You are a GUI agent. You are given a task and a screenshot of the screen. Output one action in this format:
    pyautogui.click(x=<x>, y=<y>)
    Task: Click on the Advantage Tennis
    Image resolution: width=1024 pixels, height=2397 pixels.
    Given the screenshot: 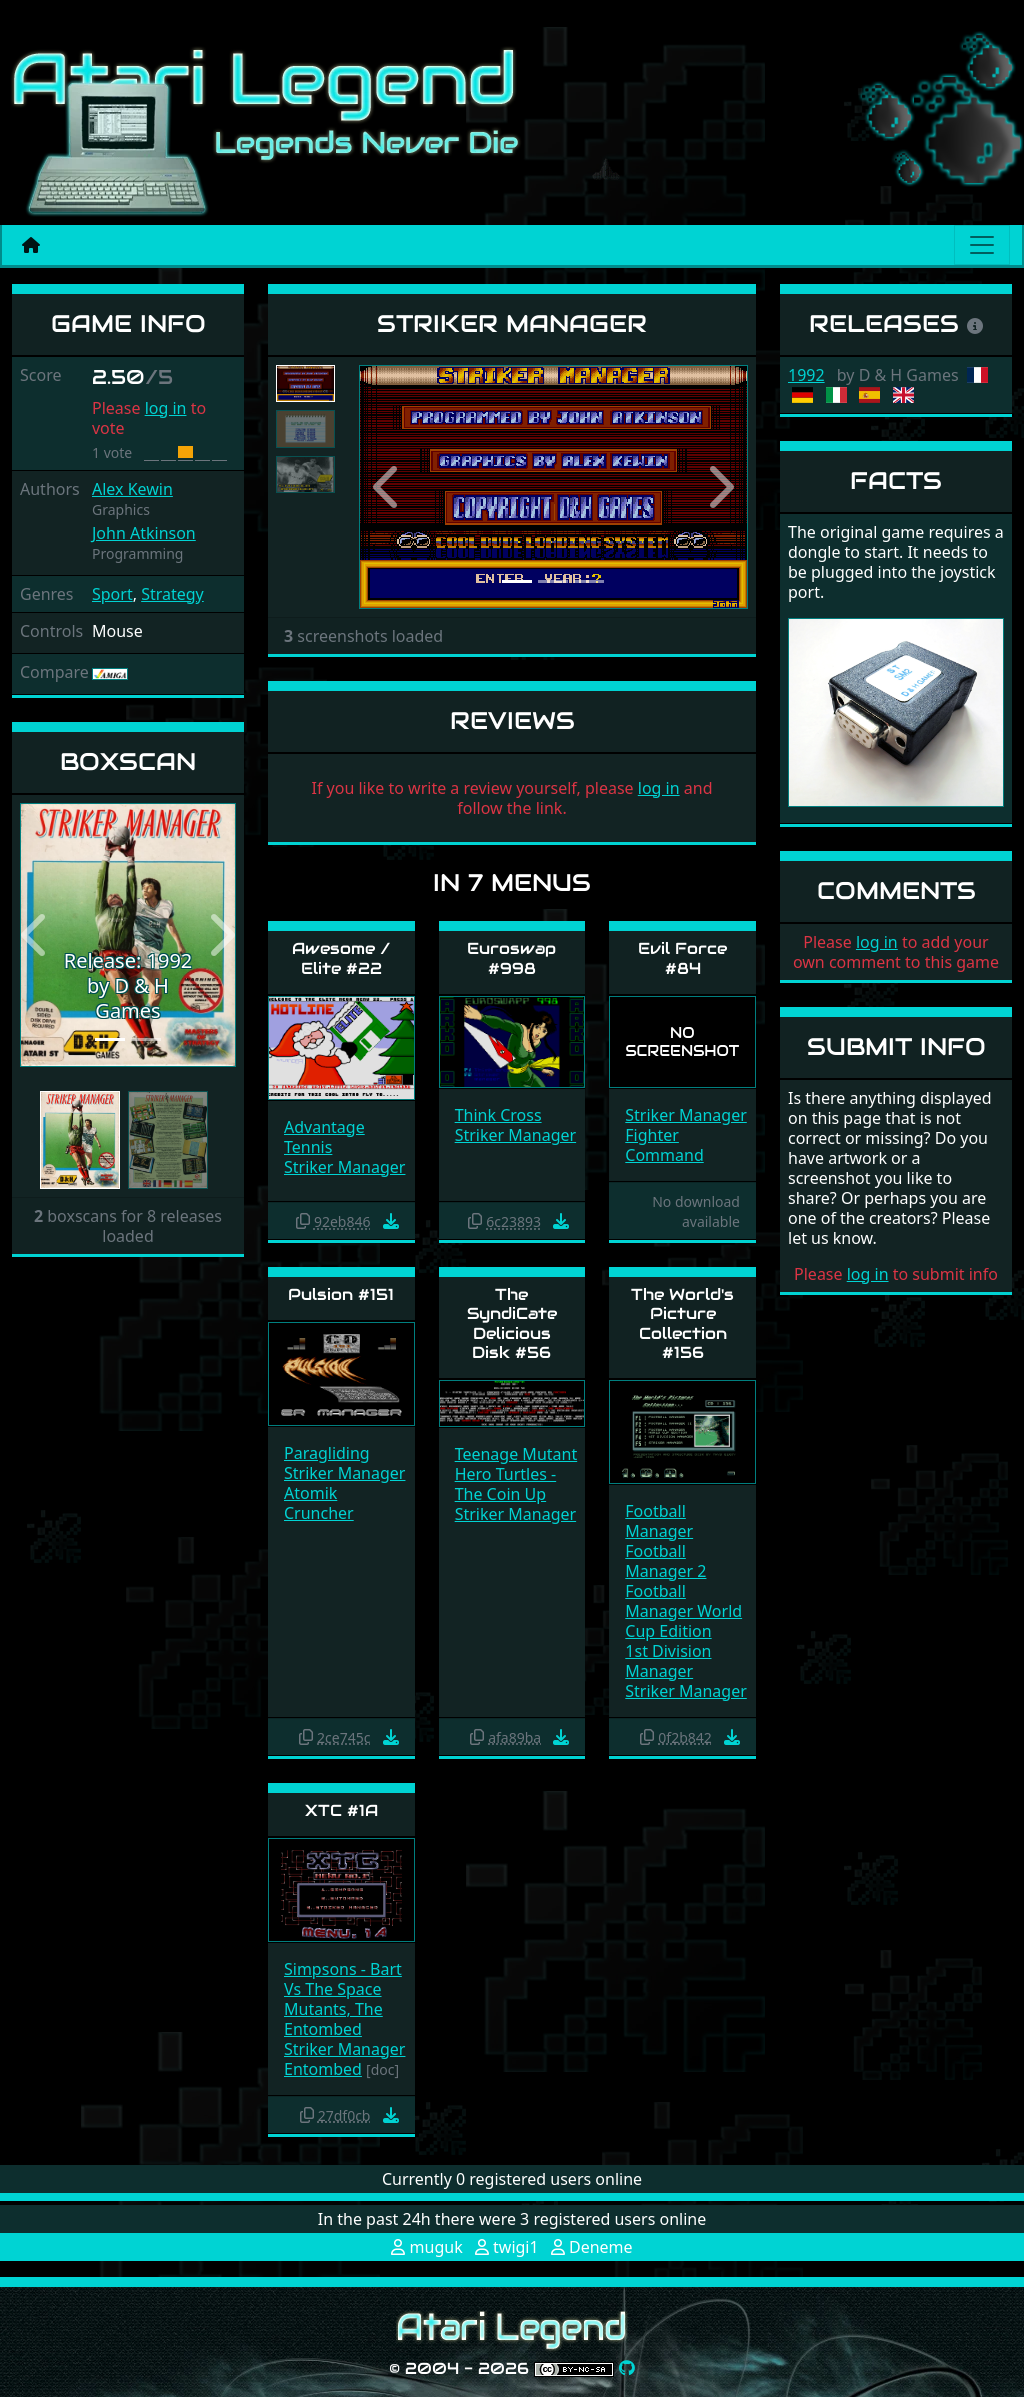 What is the action you would take?
    pyautogui.click(x=324, y=1137)
    